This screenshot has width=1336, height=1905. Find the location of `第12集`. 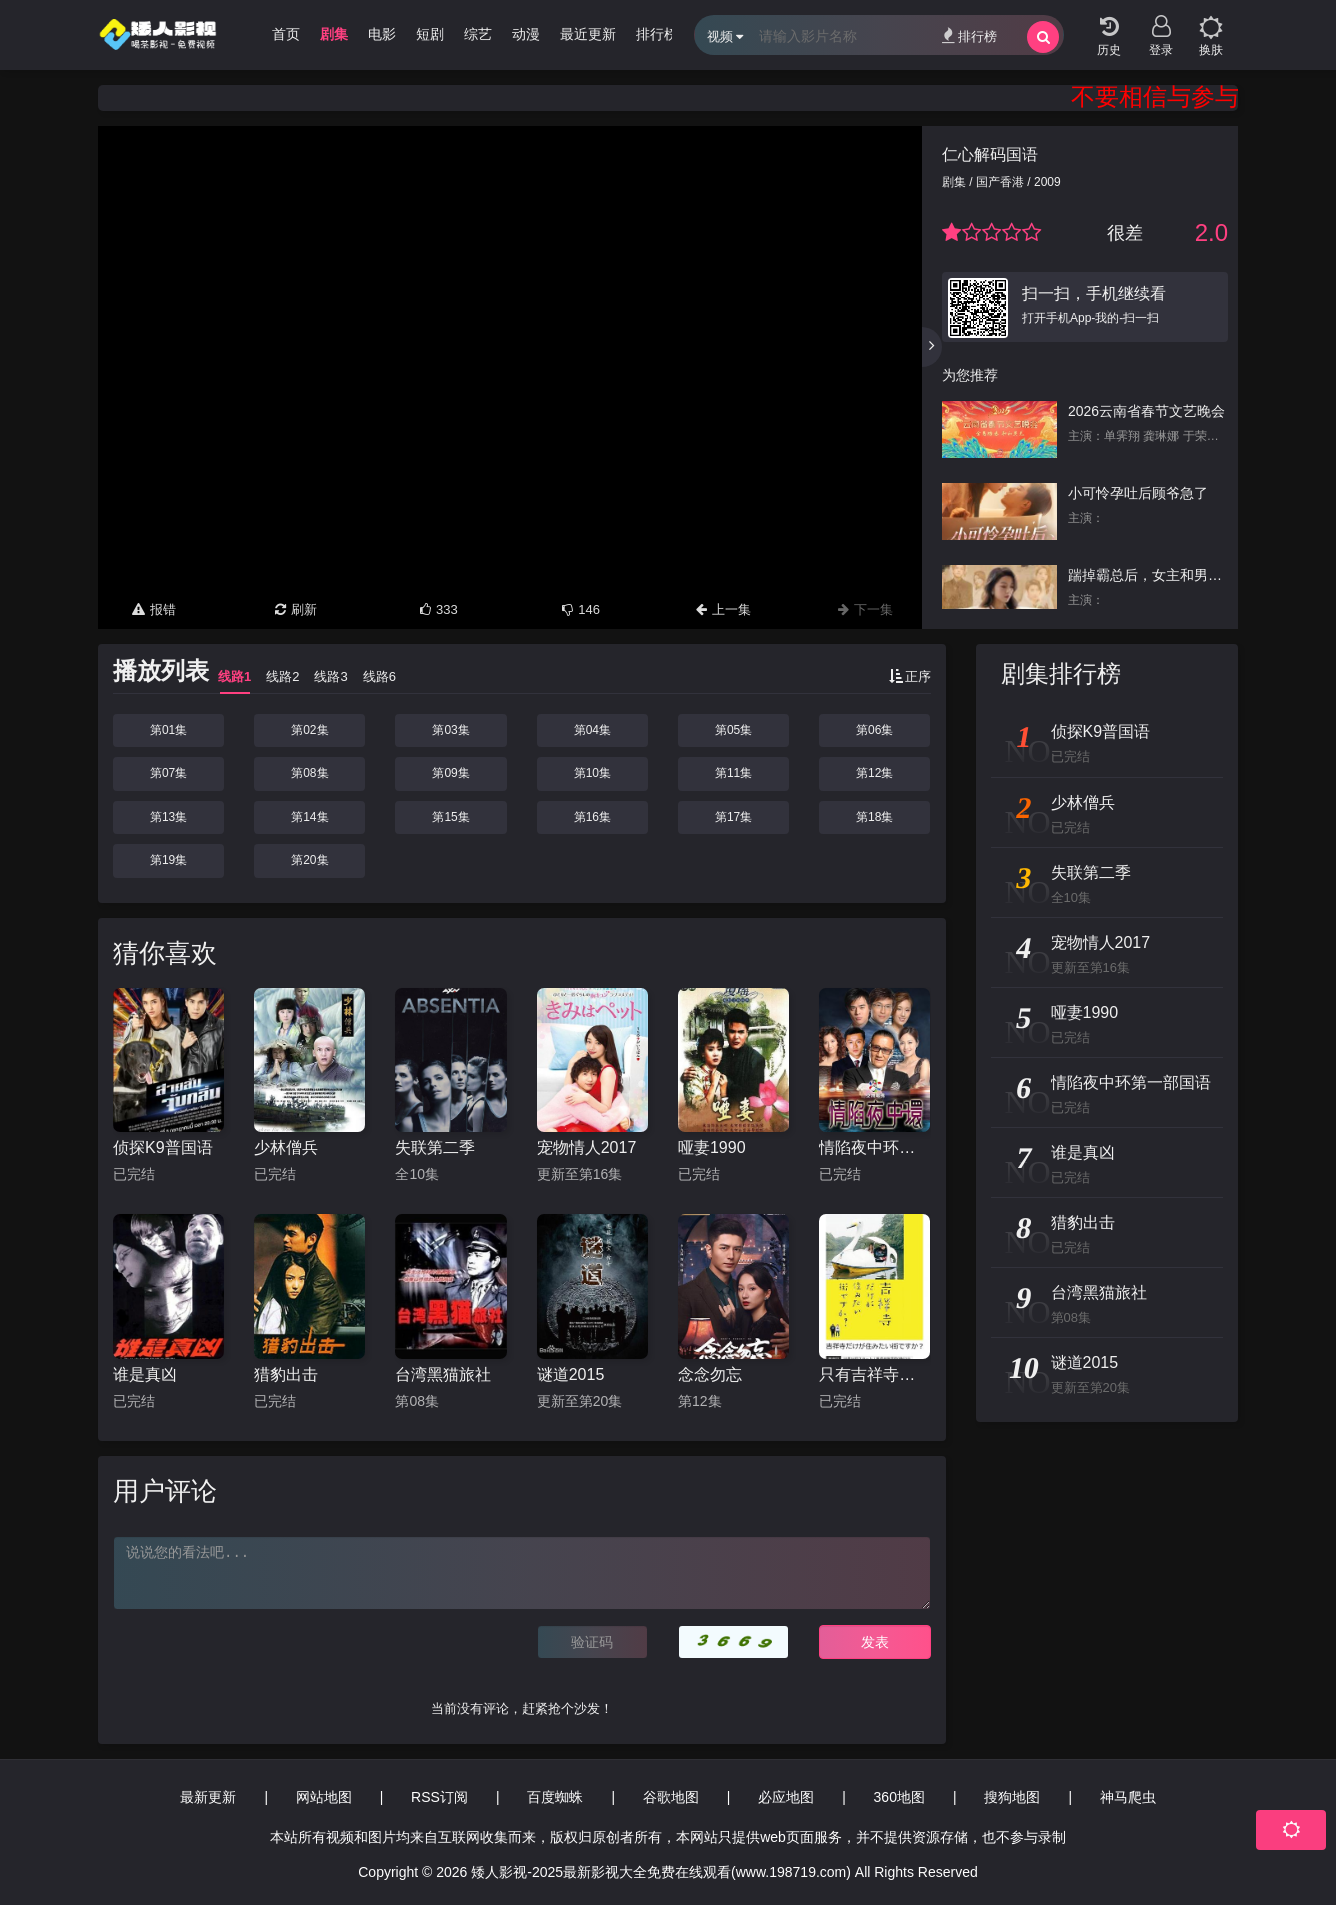

第12集 is located at coordinates (874, 773).